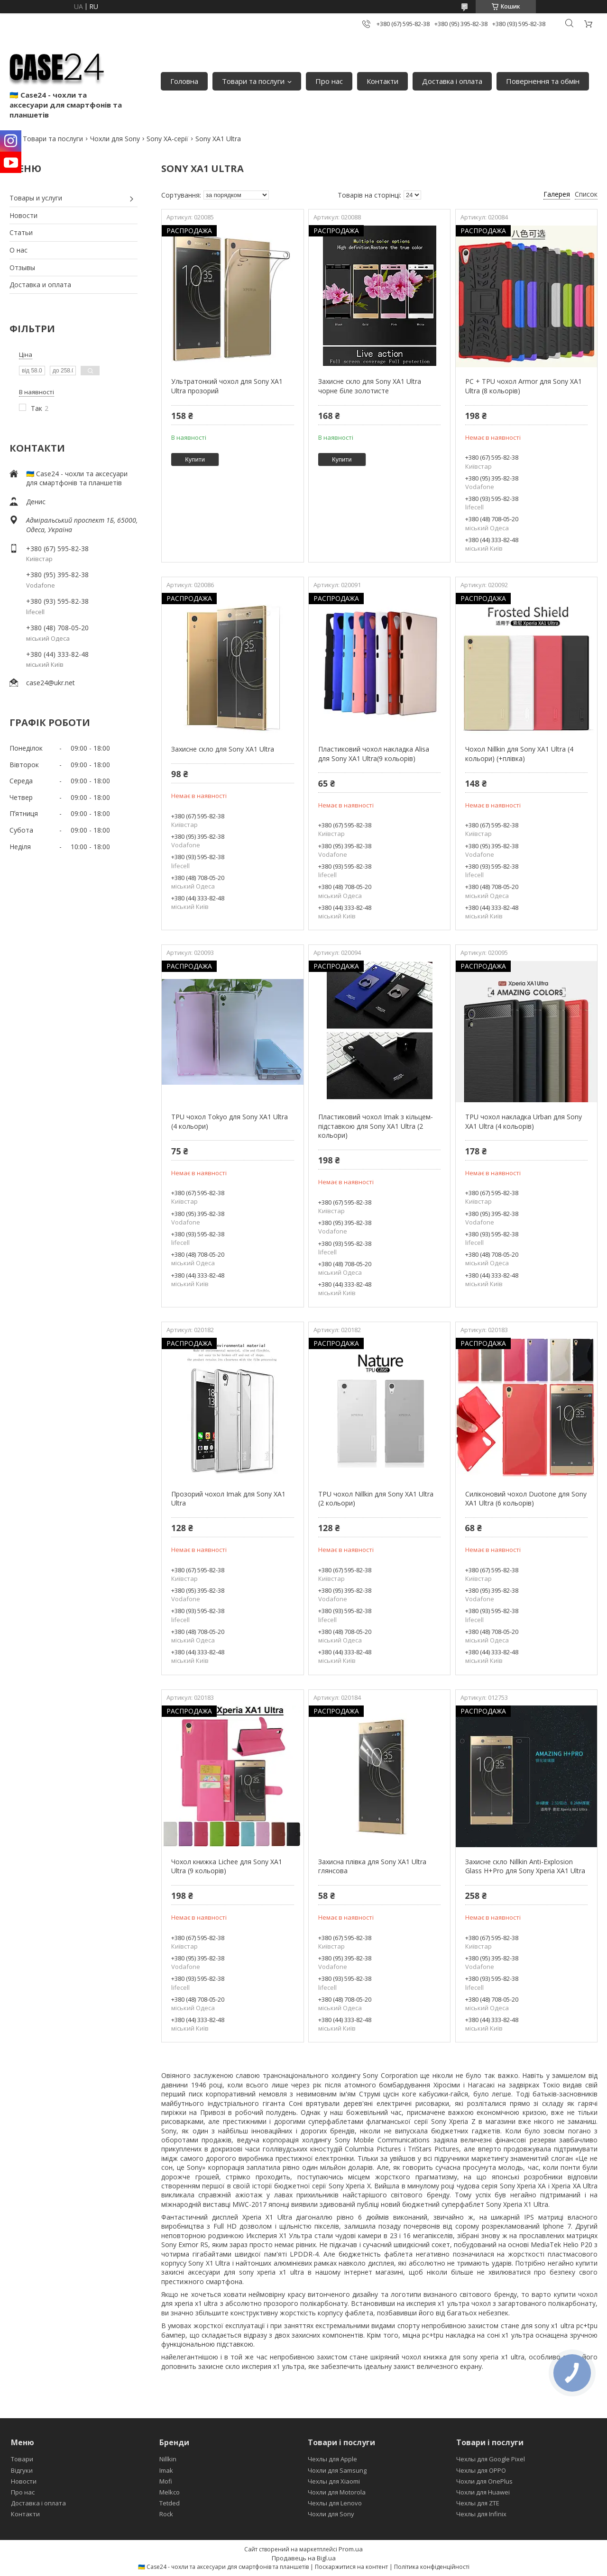 The width and height of the screenshot is (607, 2576). Describe the element at coordinates (167, 2459) in the screenshot. I see `Nillkin` at that location.